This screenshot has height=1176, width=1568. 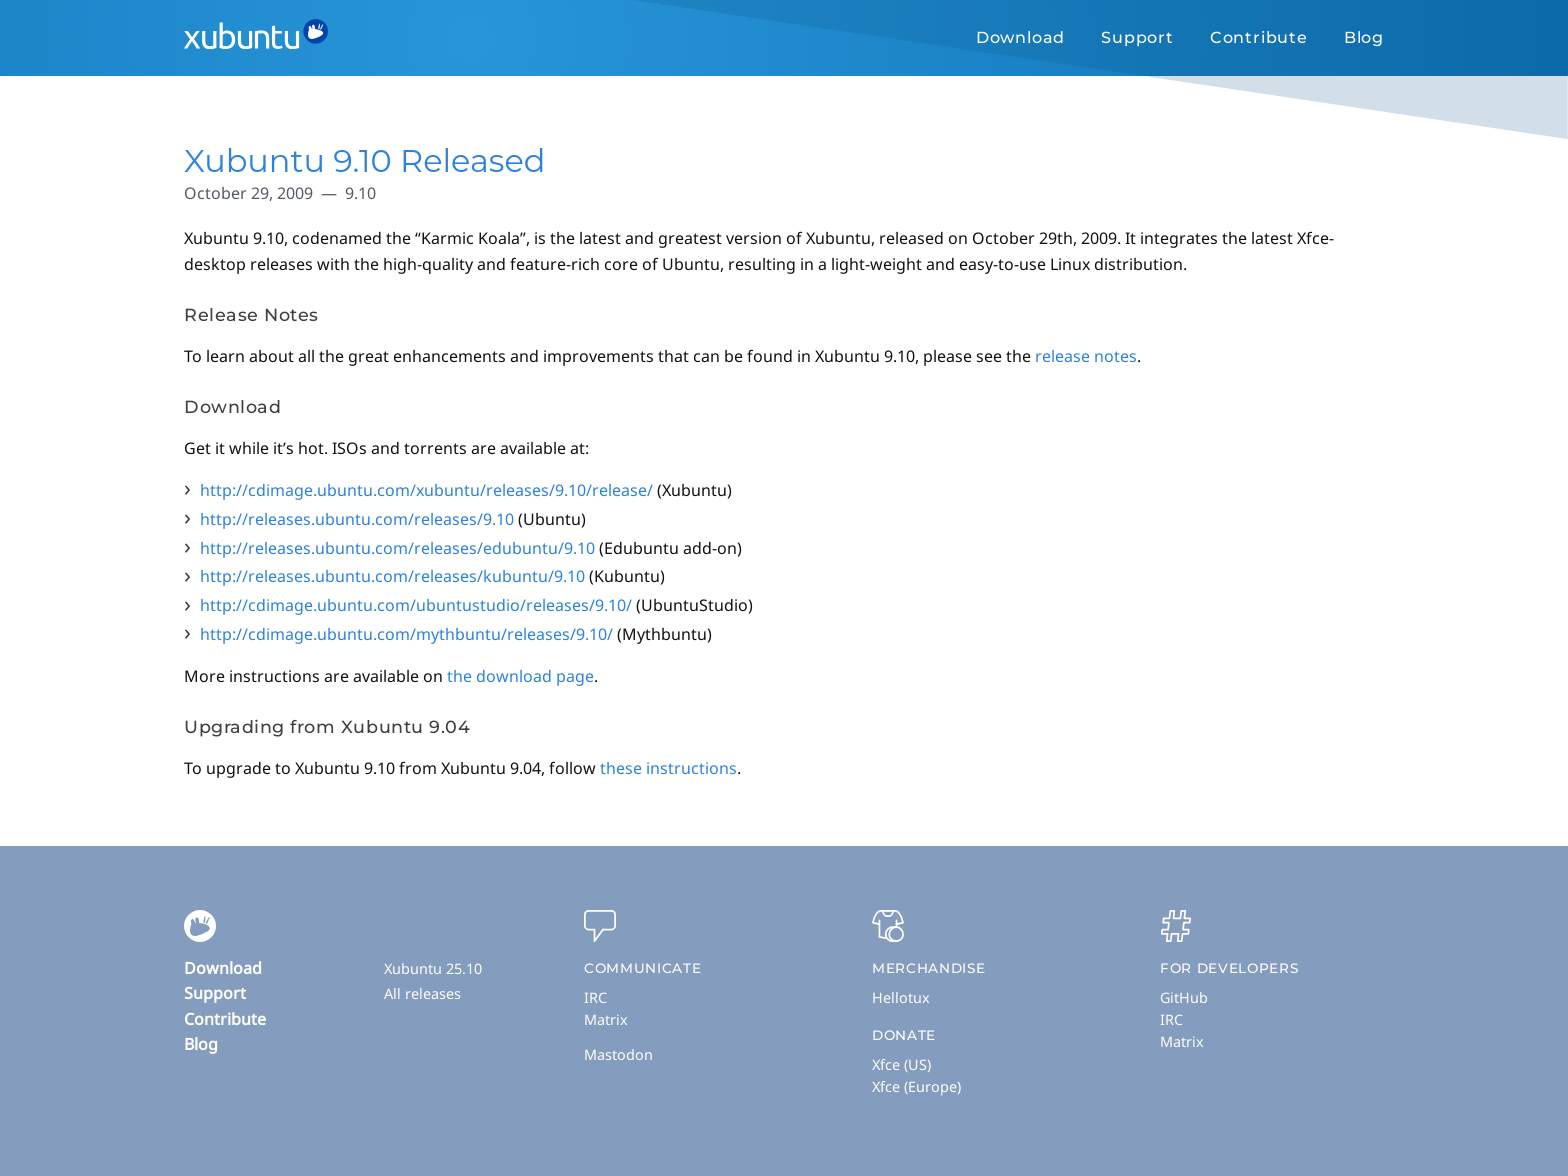 I want to click on the download page, so click(x=520, y=676).